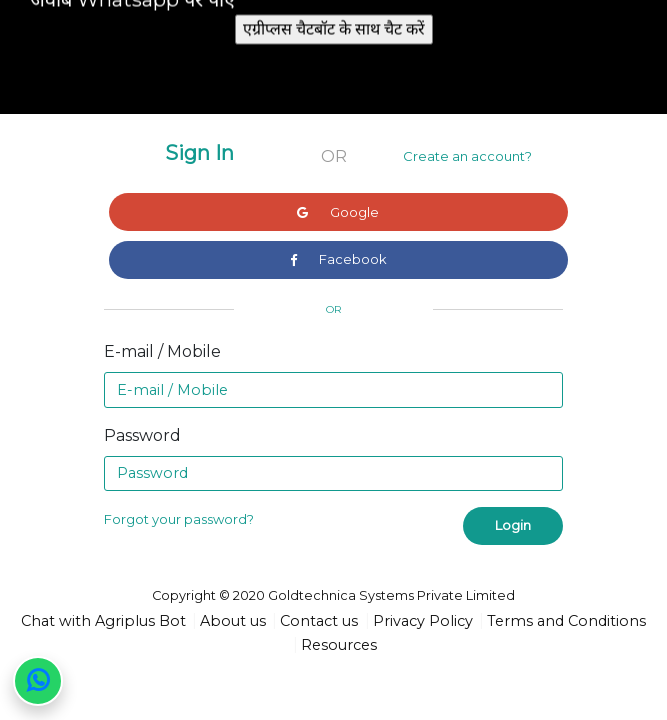 This screenshot has height=720, width=667. Describe the element at coordinates (566, 621) in the screenshot. I see `Terms and Conditions` at that location.